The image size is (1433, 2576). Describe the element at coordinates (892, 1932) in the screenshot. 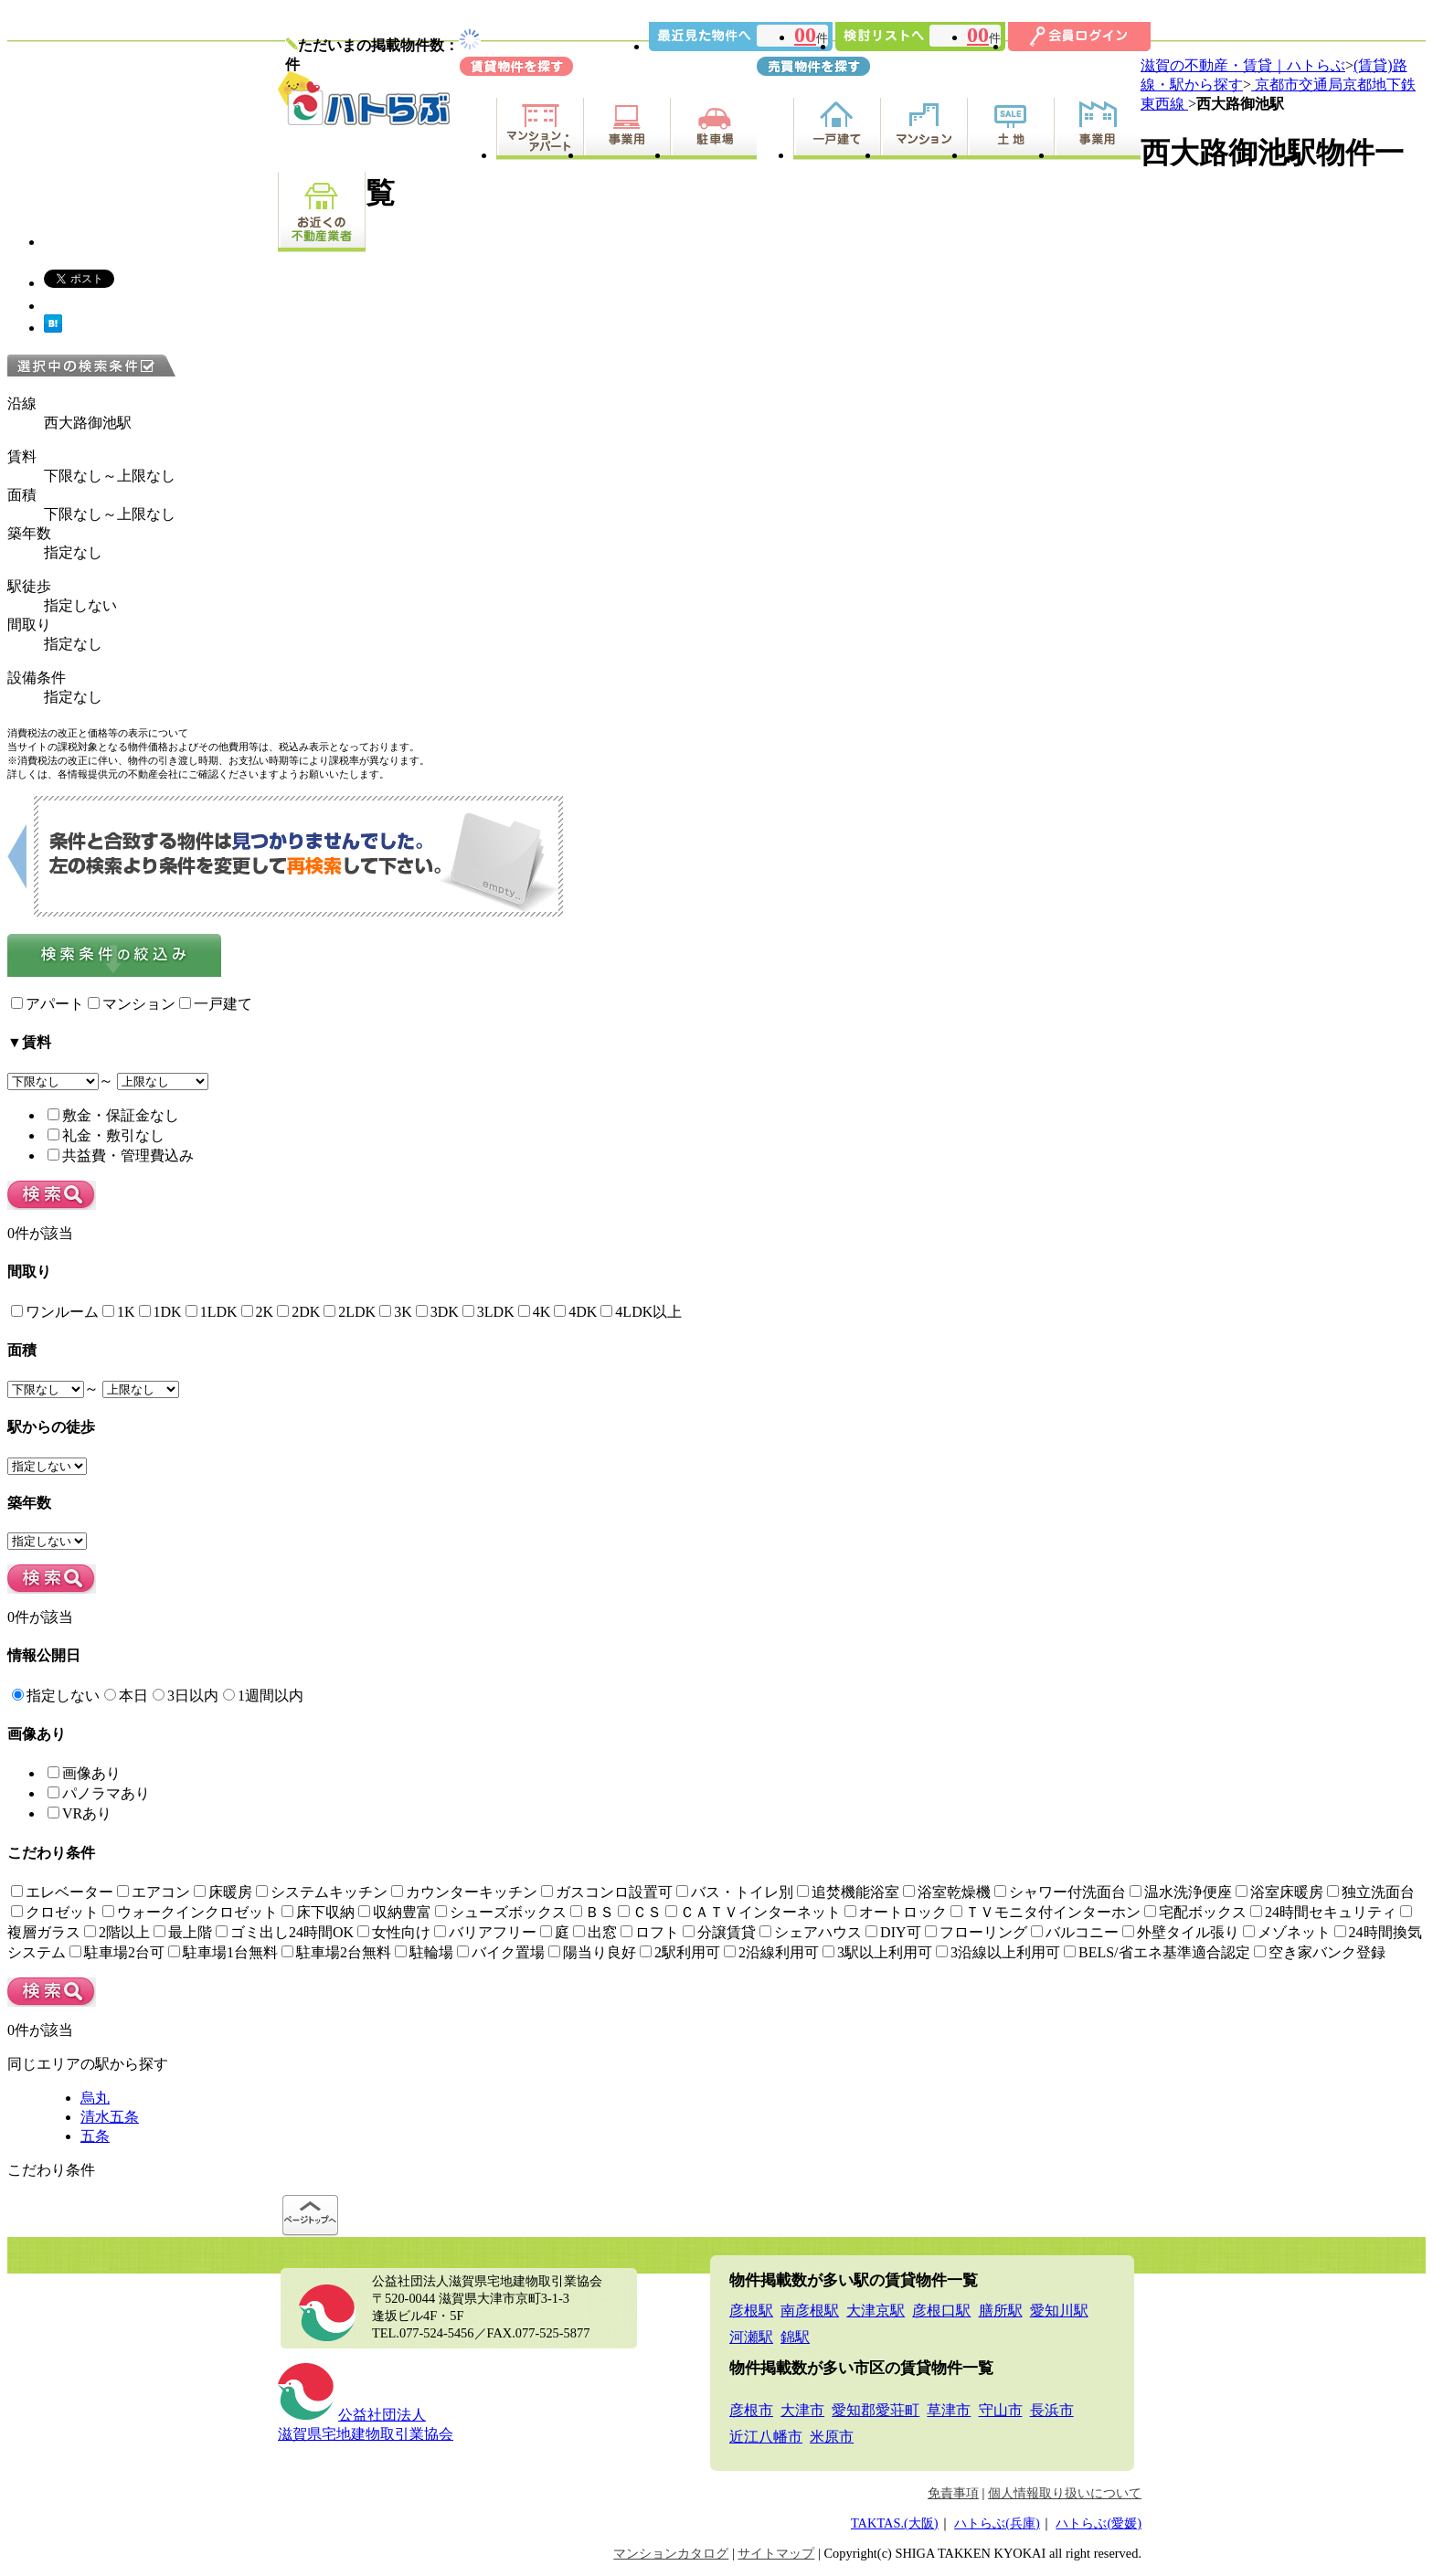

I see `DIY可` at that location.